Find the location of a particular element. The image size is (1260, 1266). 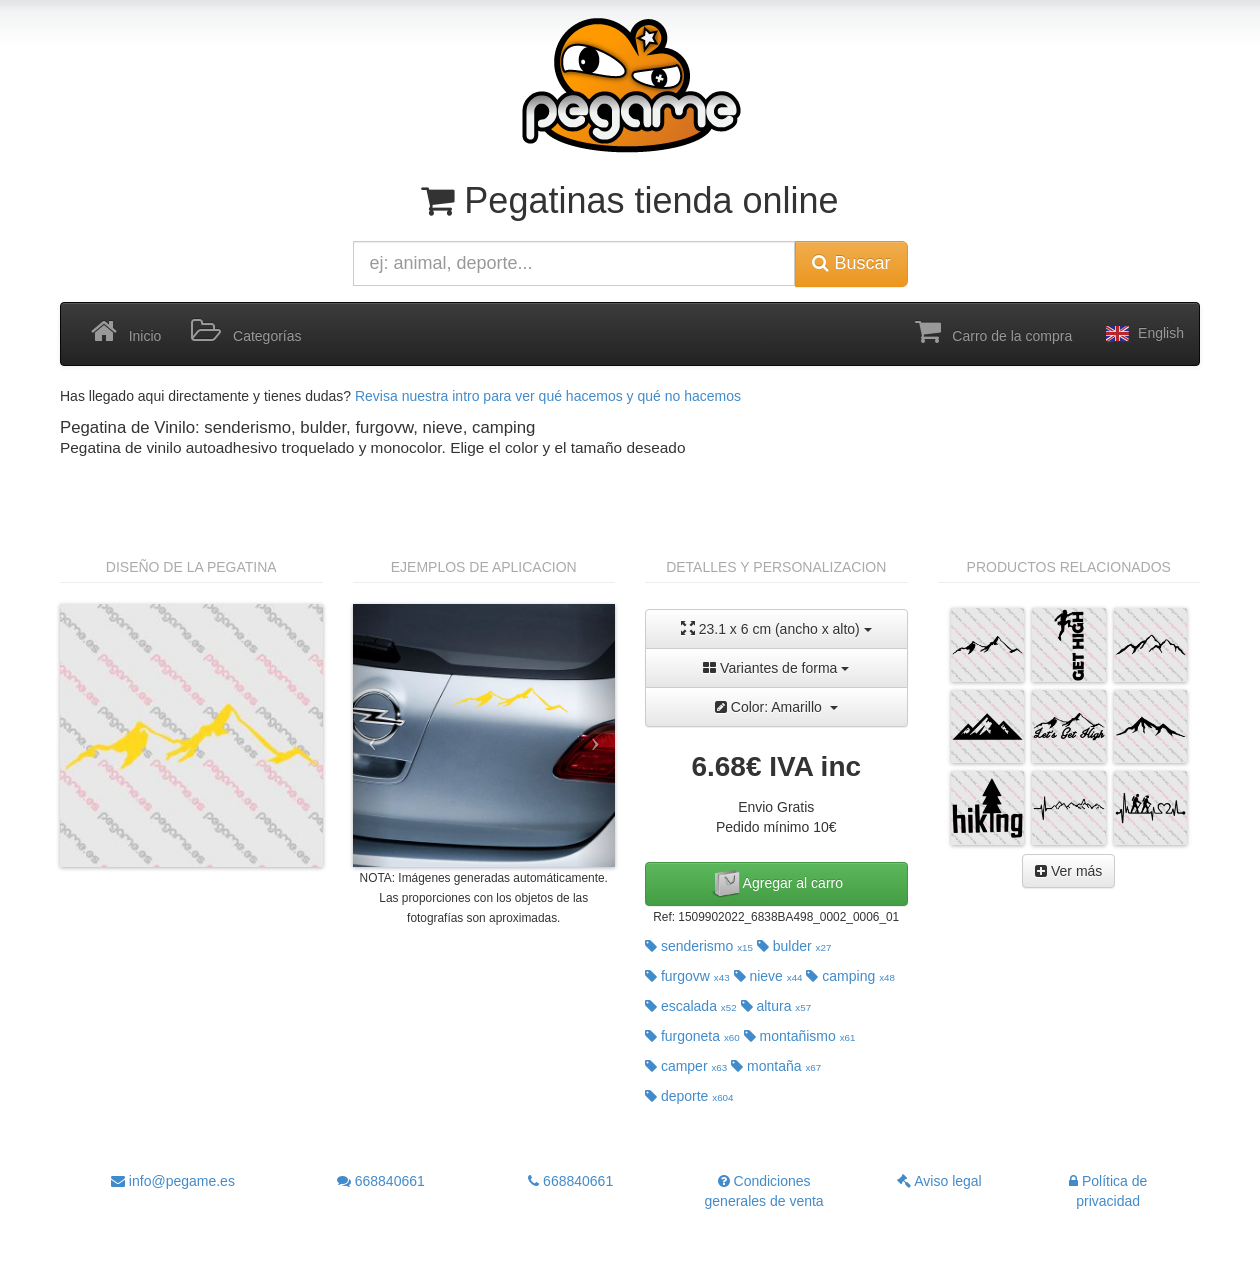

altura is located at coordinates (776, 1006).